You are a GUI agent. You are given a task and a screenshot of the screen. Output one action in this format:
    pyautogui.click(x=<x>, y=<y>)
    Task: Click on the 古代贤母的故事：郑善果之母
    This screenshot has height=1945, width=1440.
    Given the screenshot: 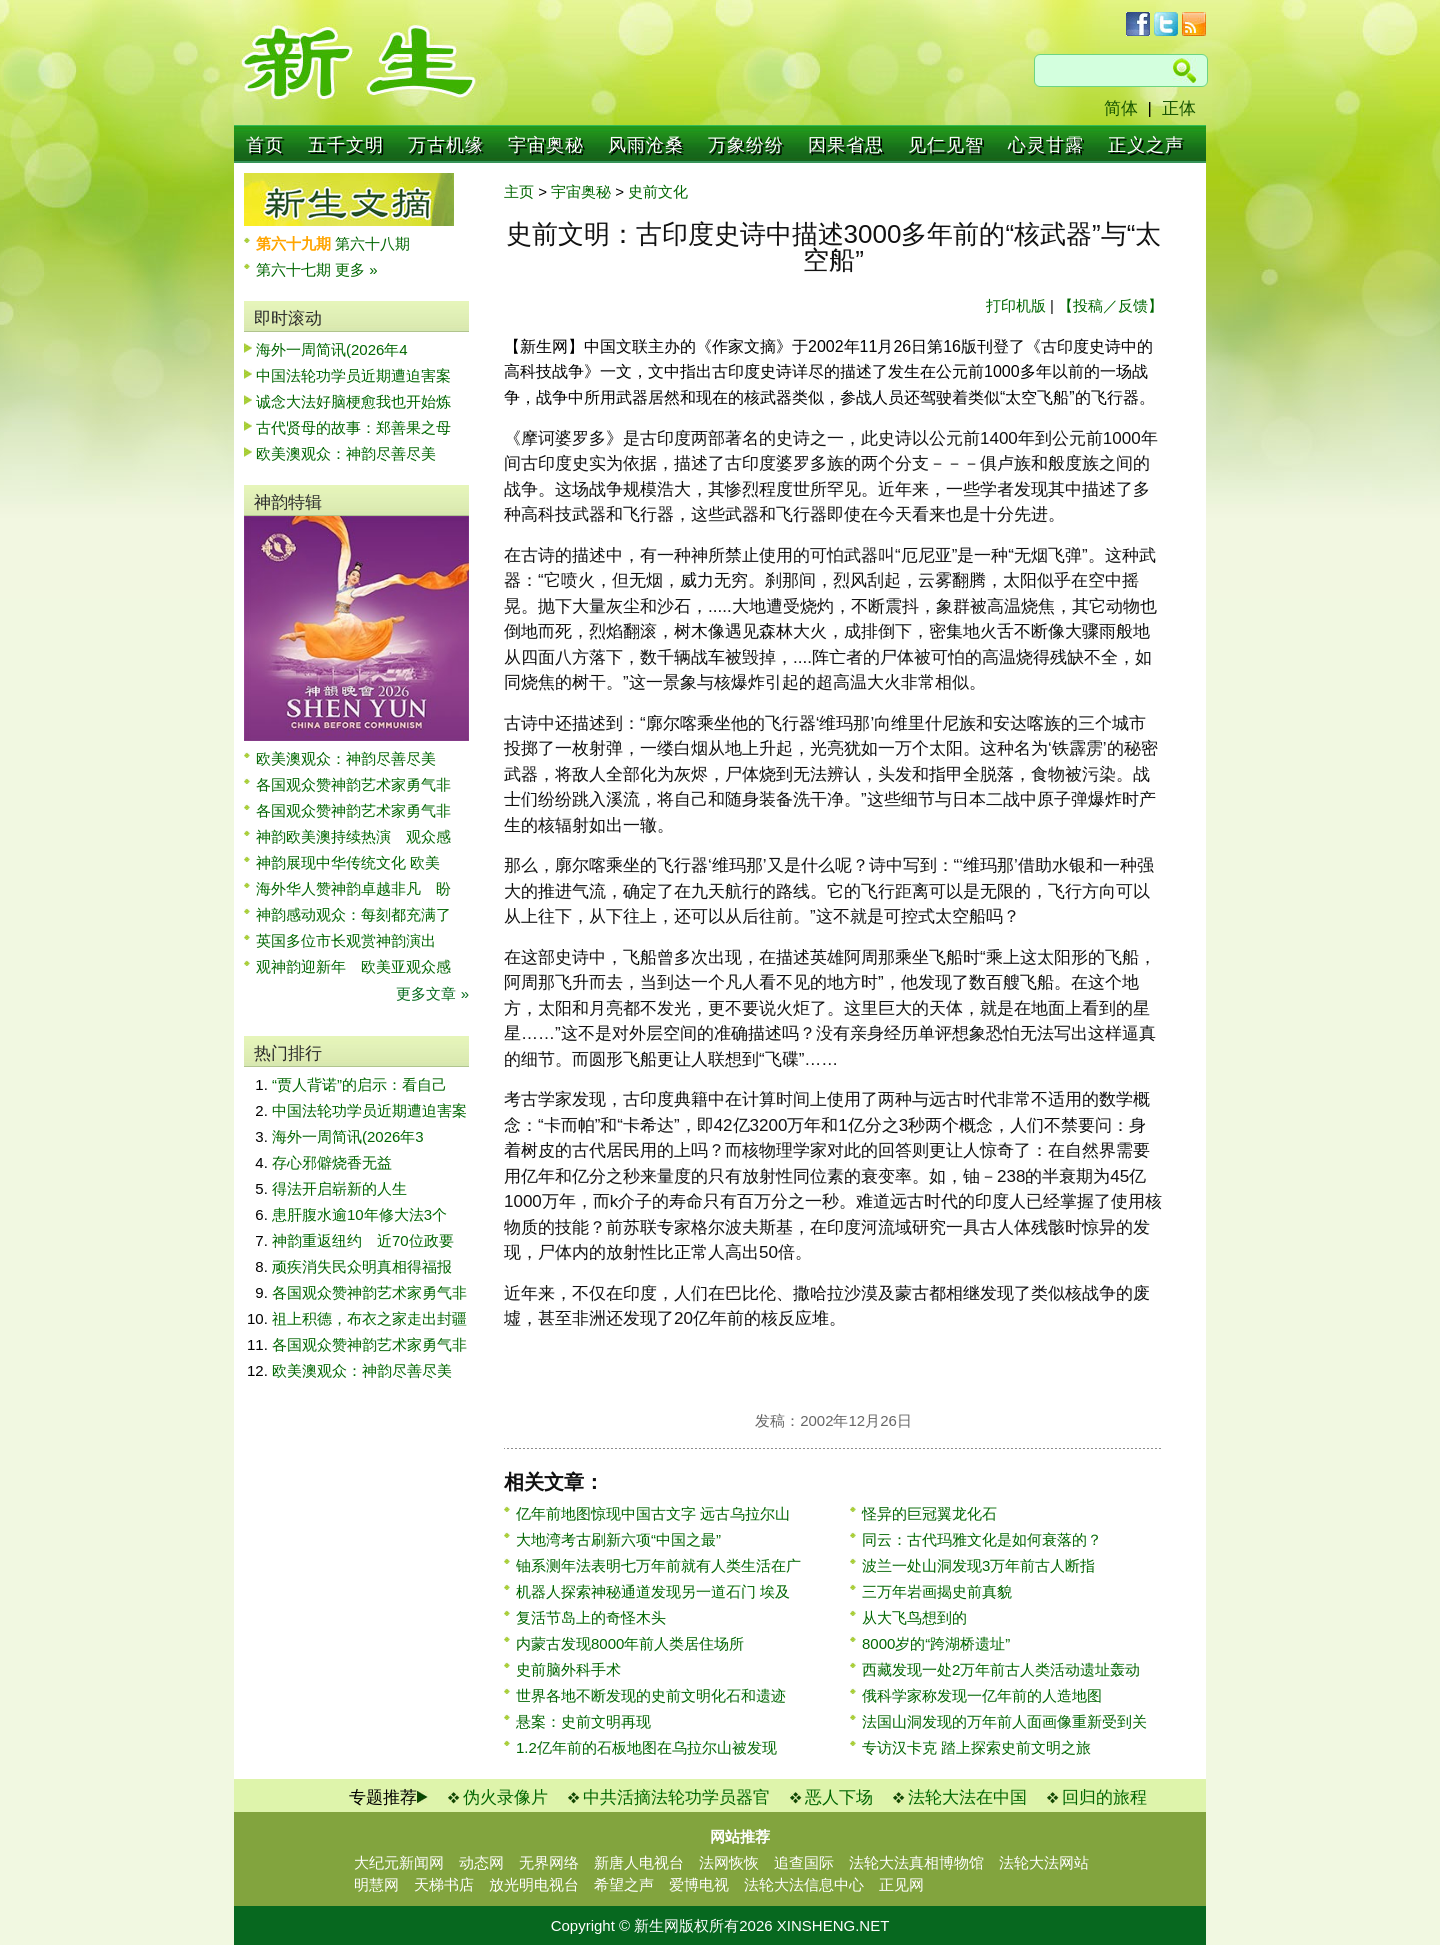 What is the action you would take?
    pyautogui.click(x=353, y=427)
    